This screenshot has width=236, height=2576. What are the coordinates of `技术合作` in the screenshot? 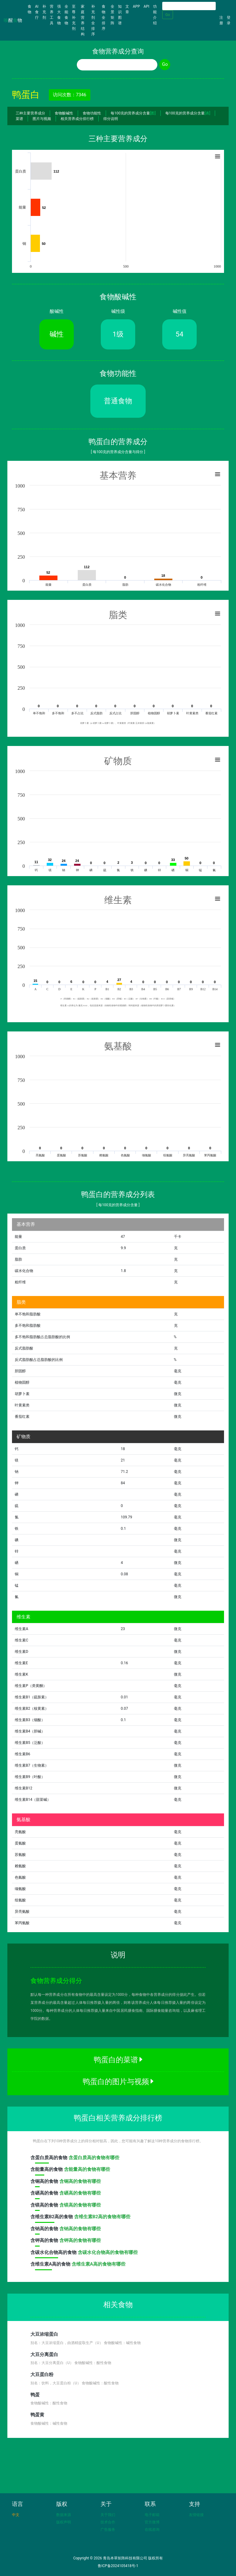 It's located at (107, 2522).